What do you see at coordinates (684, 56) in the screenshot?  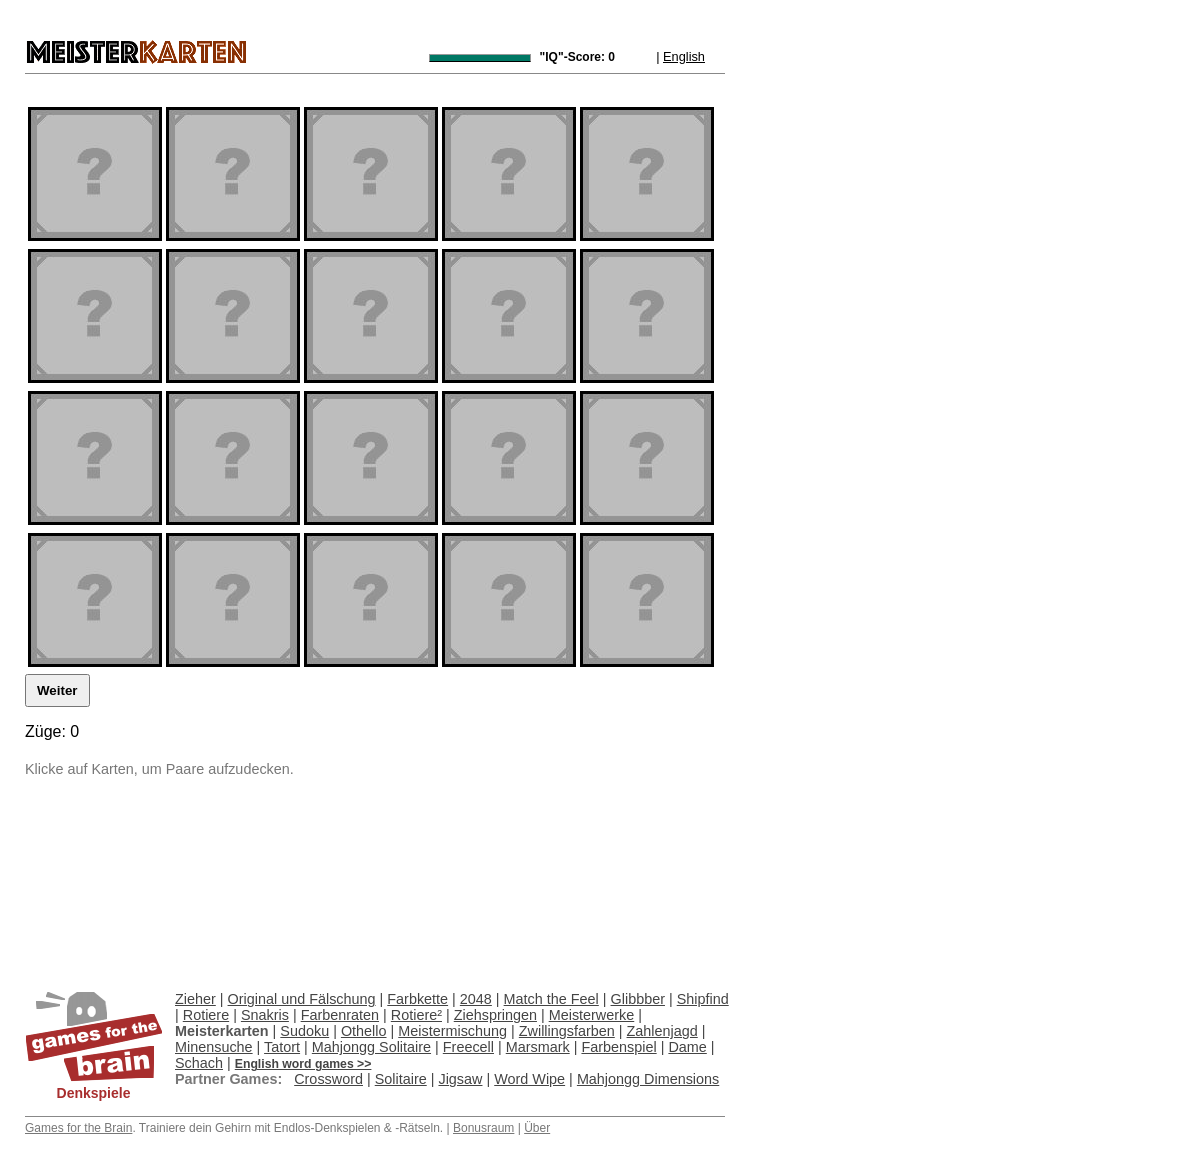 I see `English` at bounding box center [684, 56].